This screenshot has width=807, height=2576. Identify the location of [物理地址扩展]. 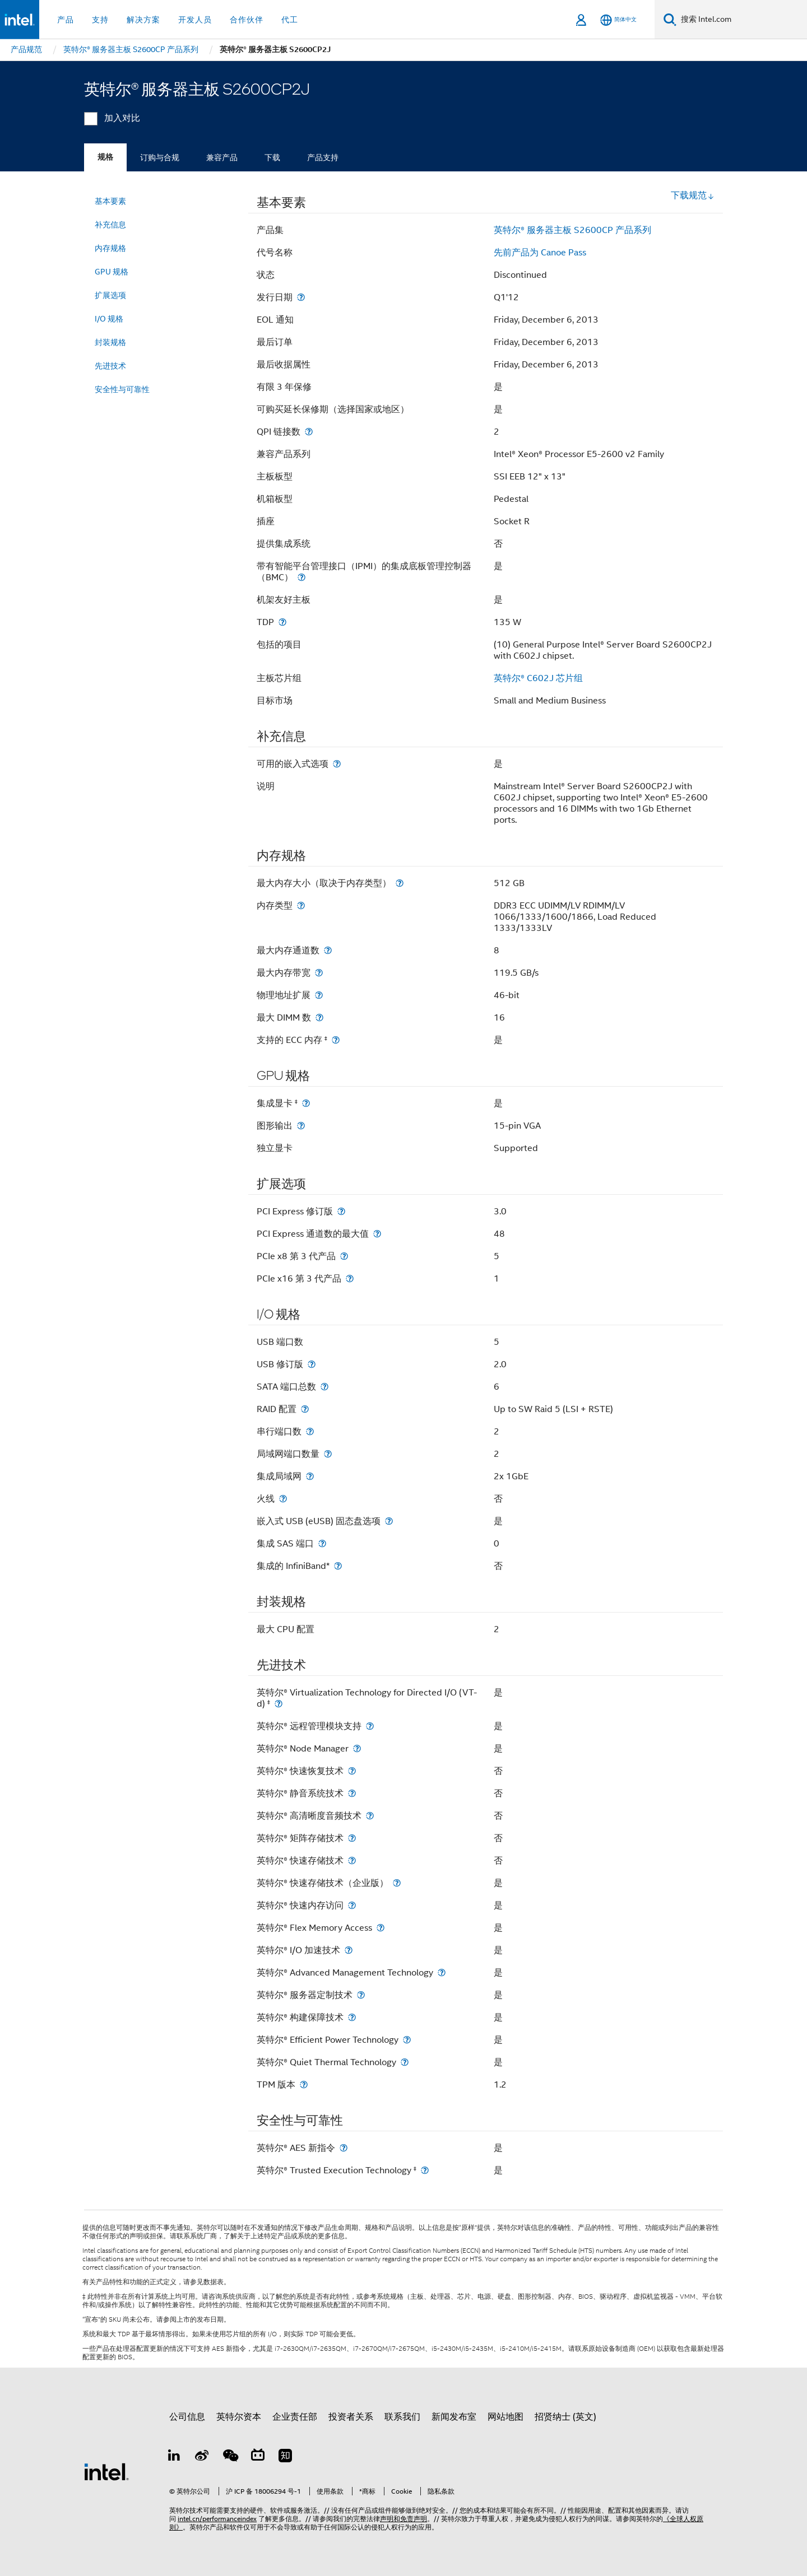
(319, 995).